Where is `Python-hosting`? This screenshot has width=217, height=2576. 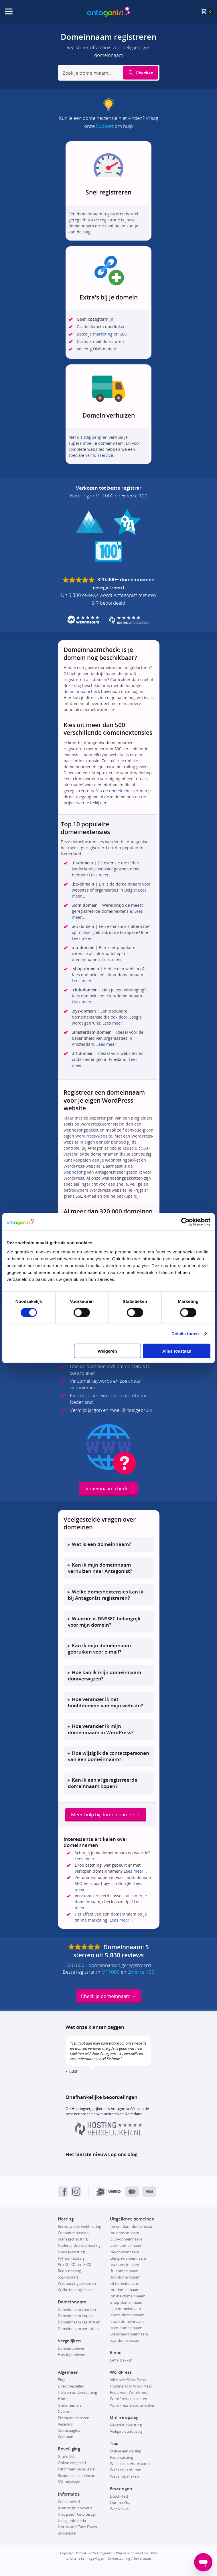 Python-hosting is located at coordinates (71, 2258).